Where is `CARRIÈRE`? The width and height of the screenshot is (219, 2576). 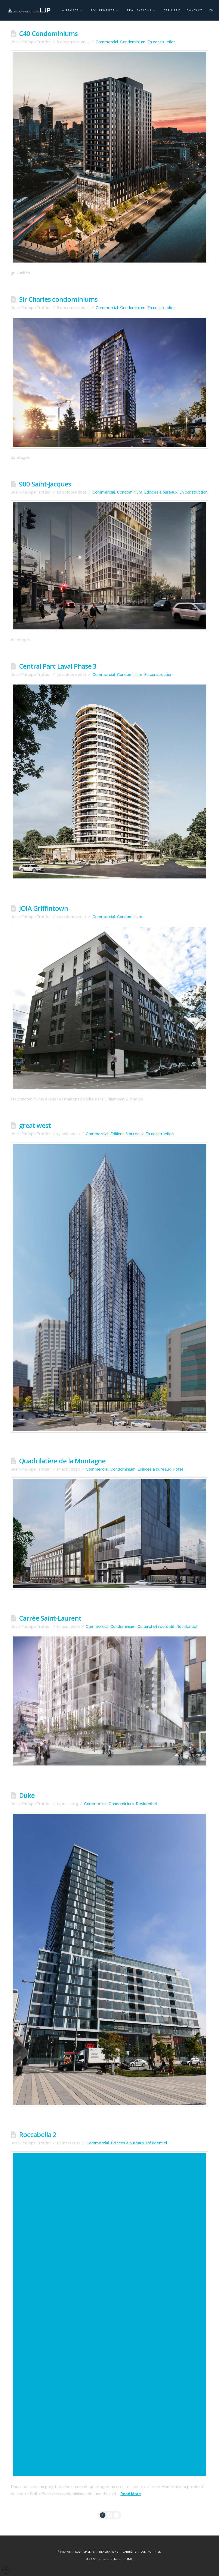
CARRIÈRE is located at coordinates (129, 2551).